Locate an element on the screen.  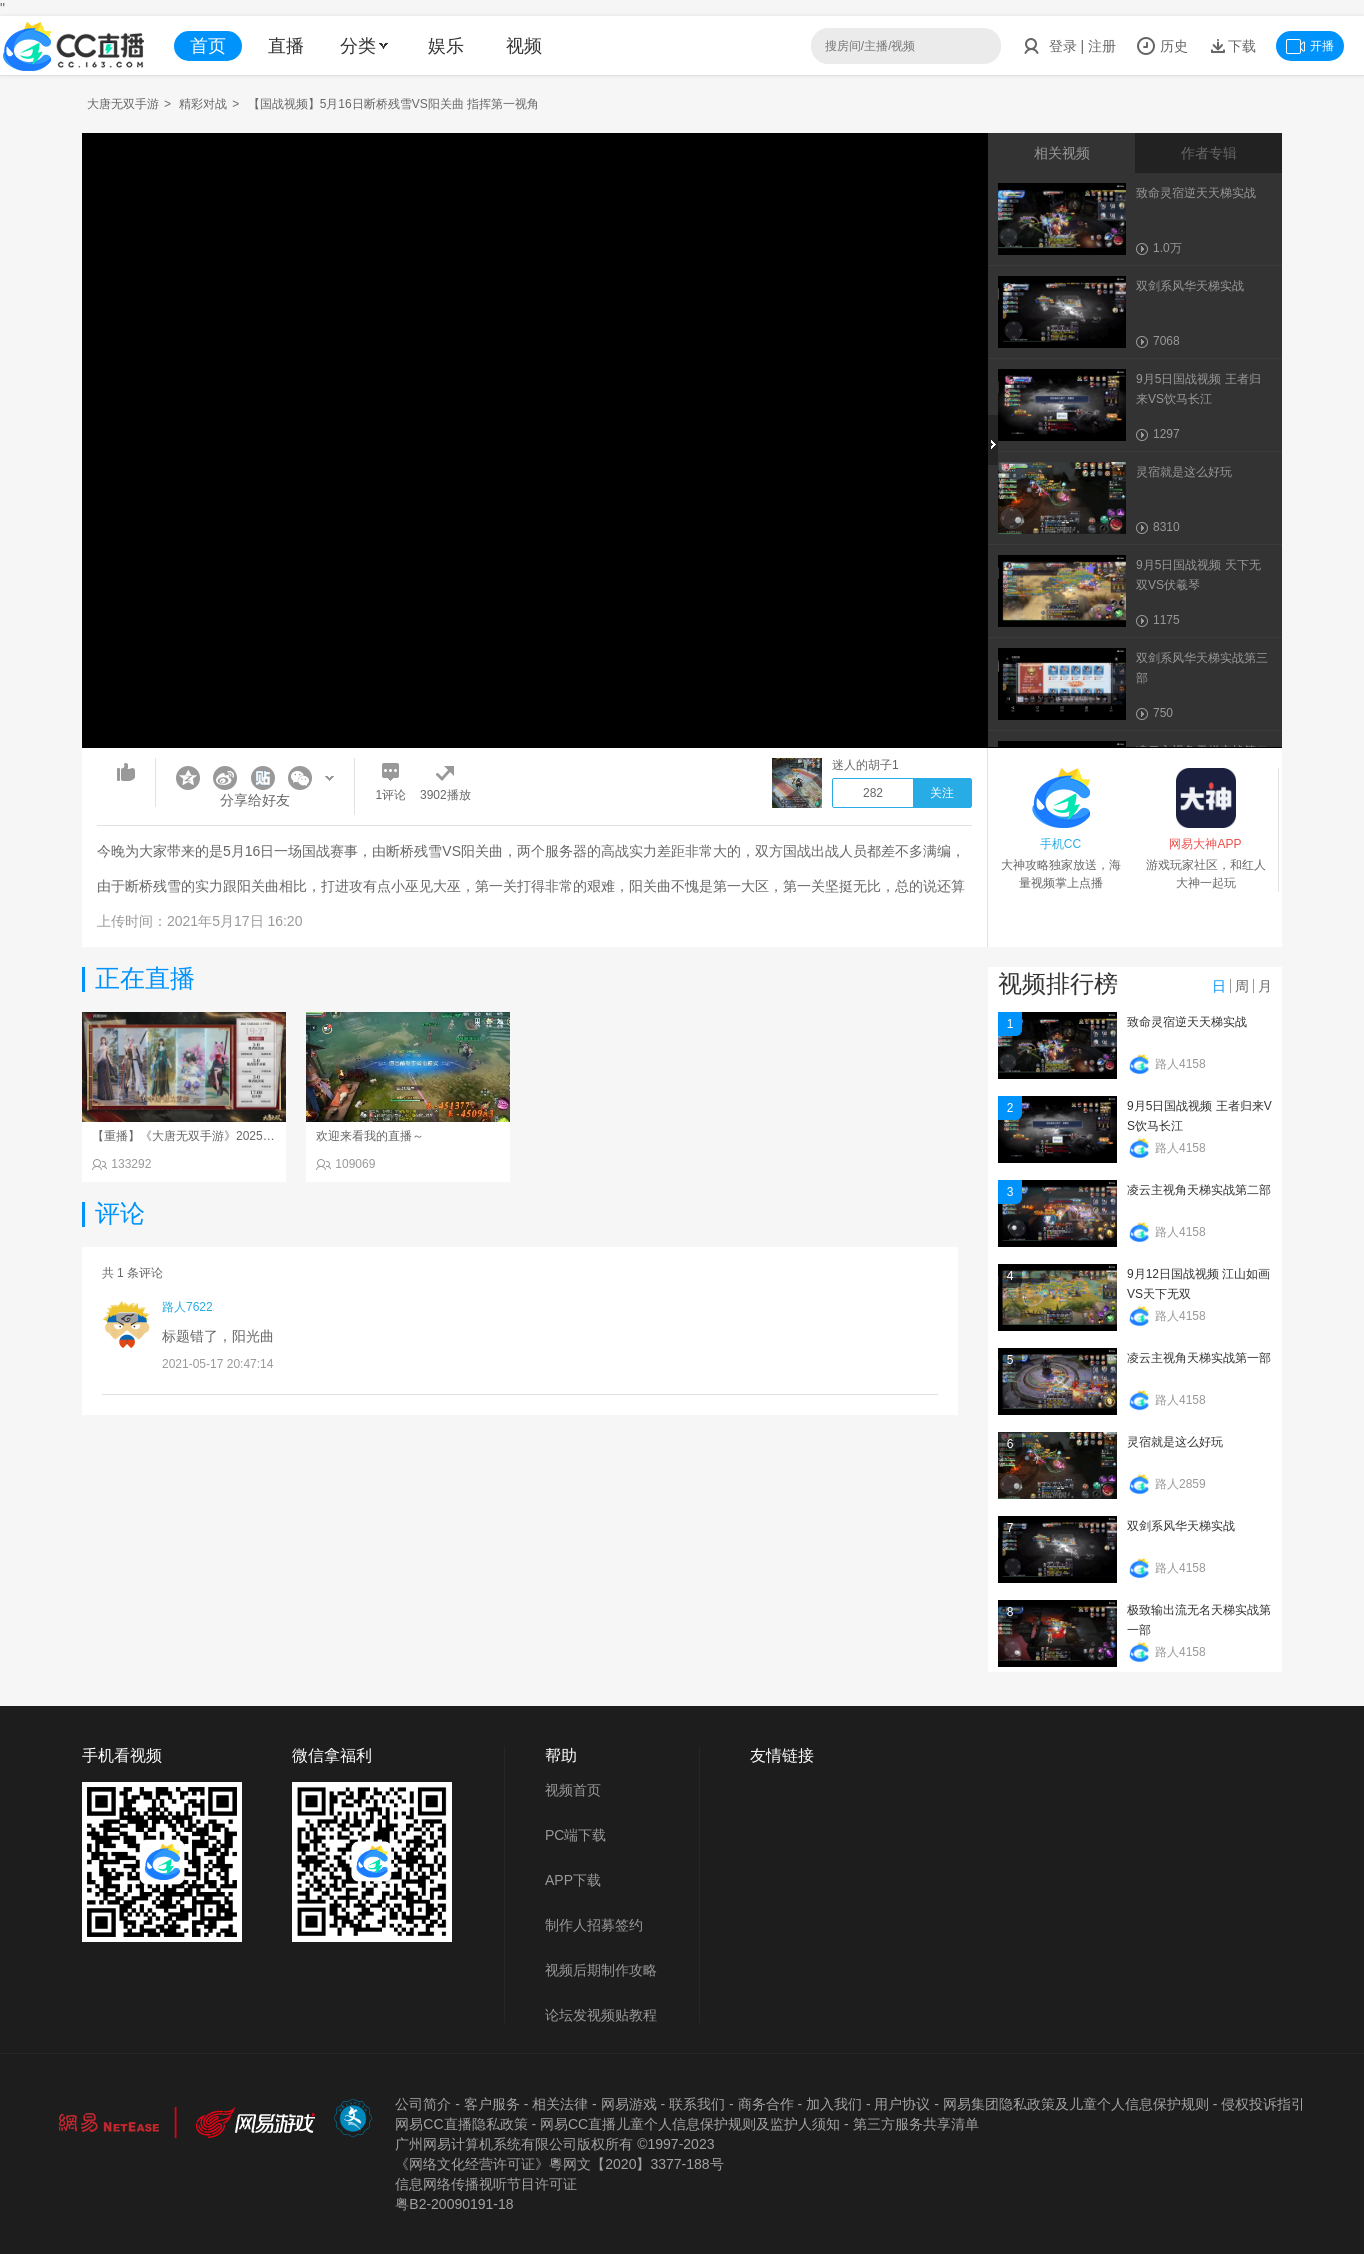
致命灵宿逆天天梯实战 is located at coordinates (1187, 1022).